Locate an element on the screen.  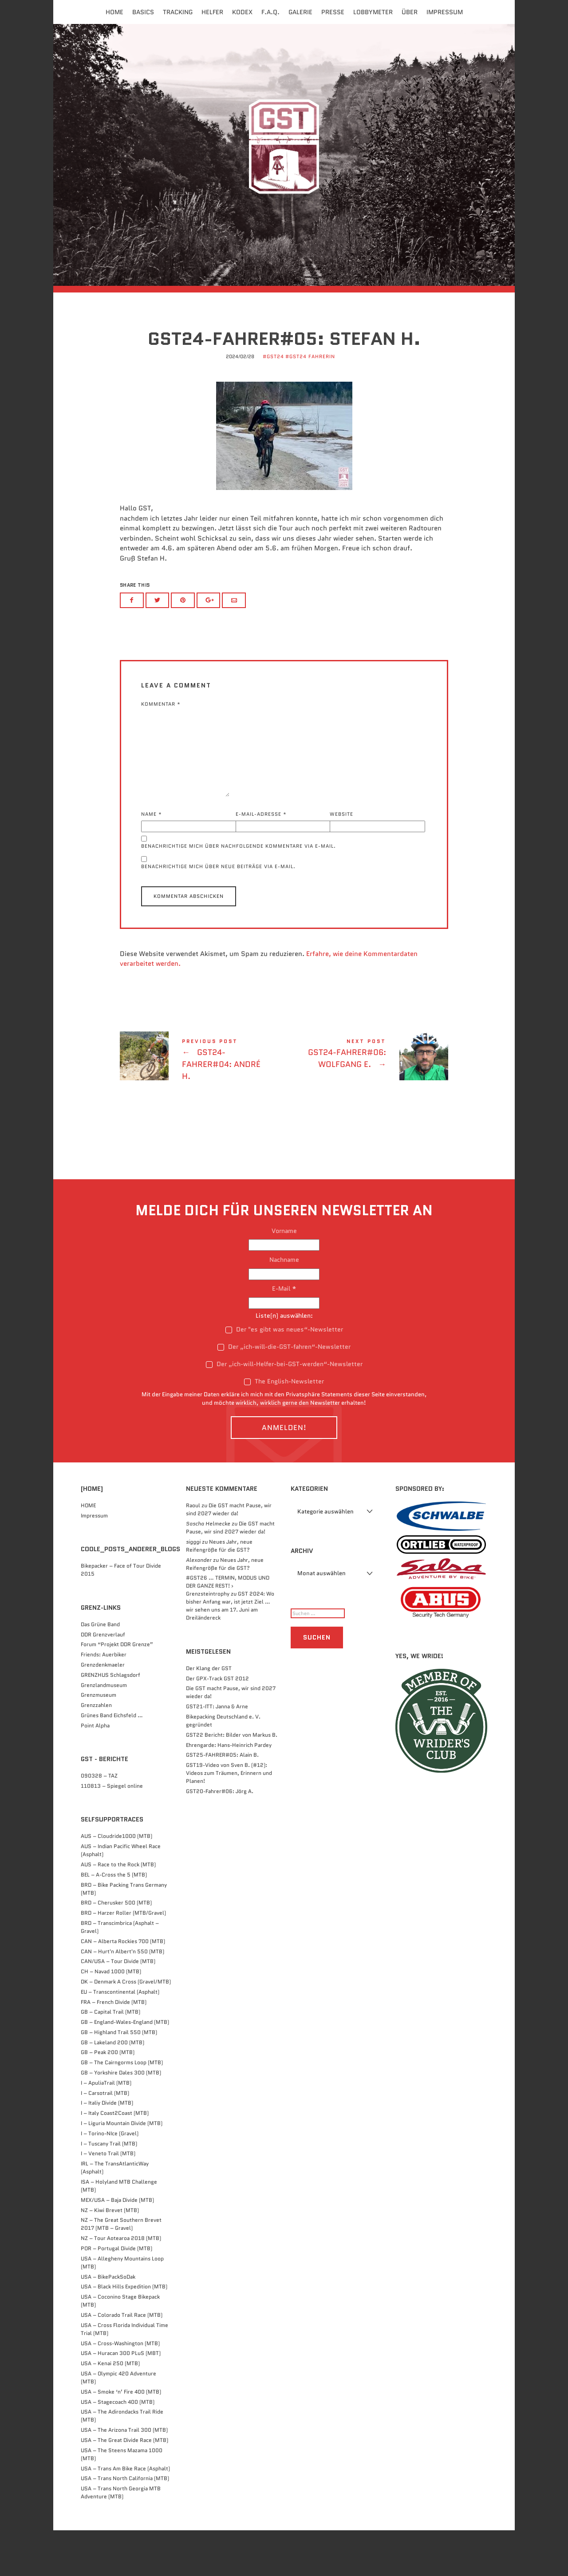
110813 – Spiegel online is located at coordinates (112, 1831).